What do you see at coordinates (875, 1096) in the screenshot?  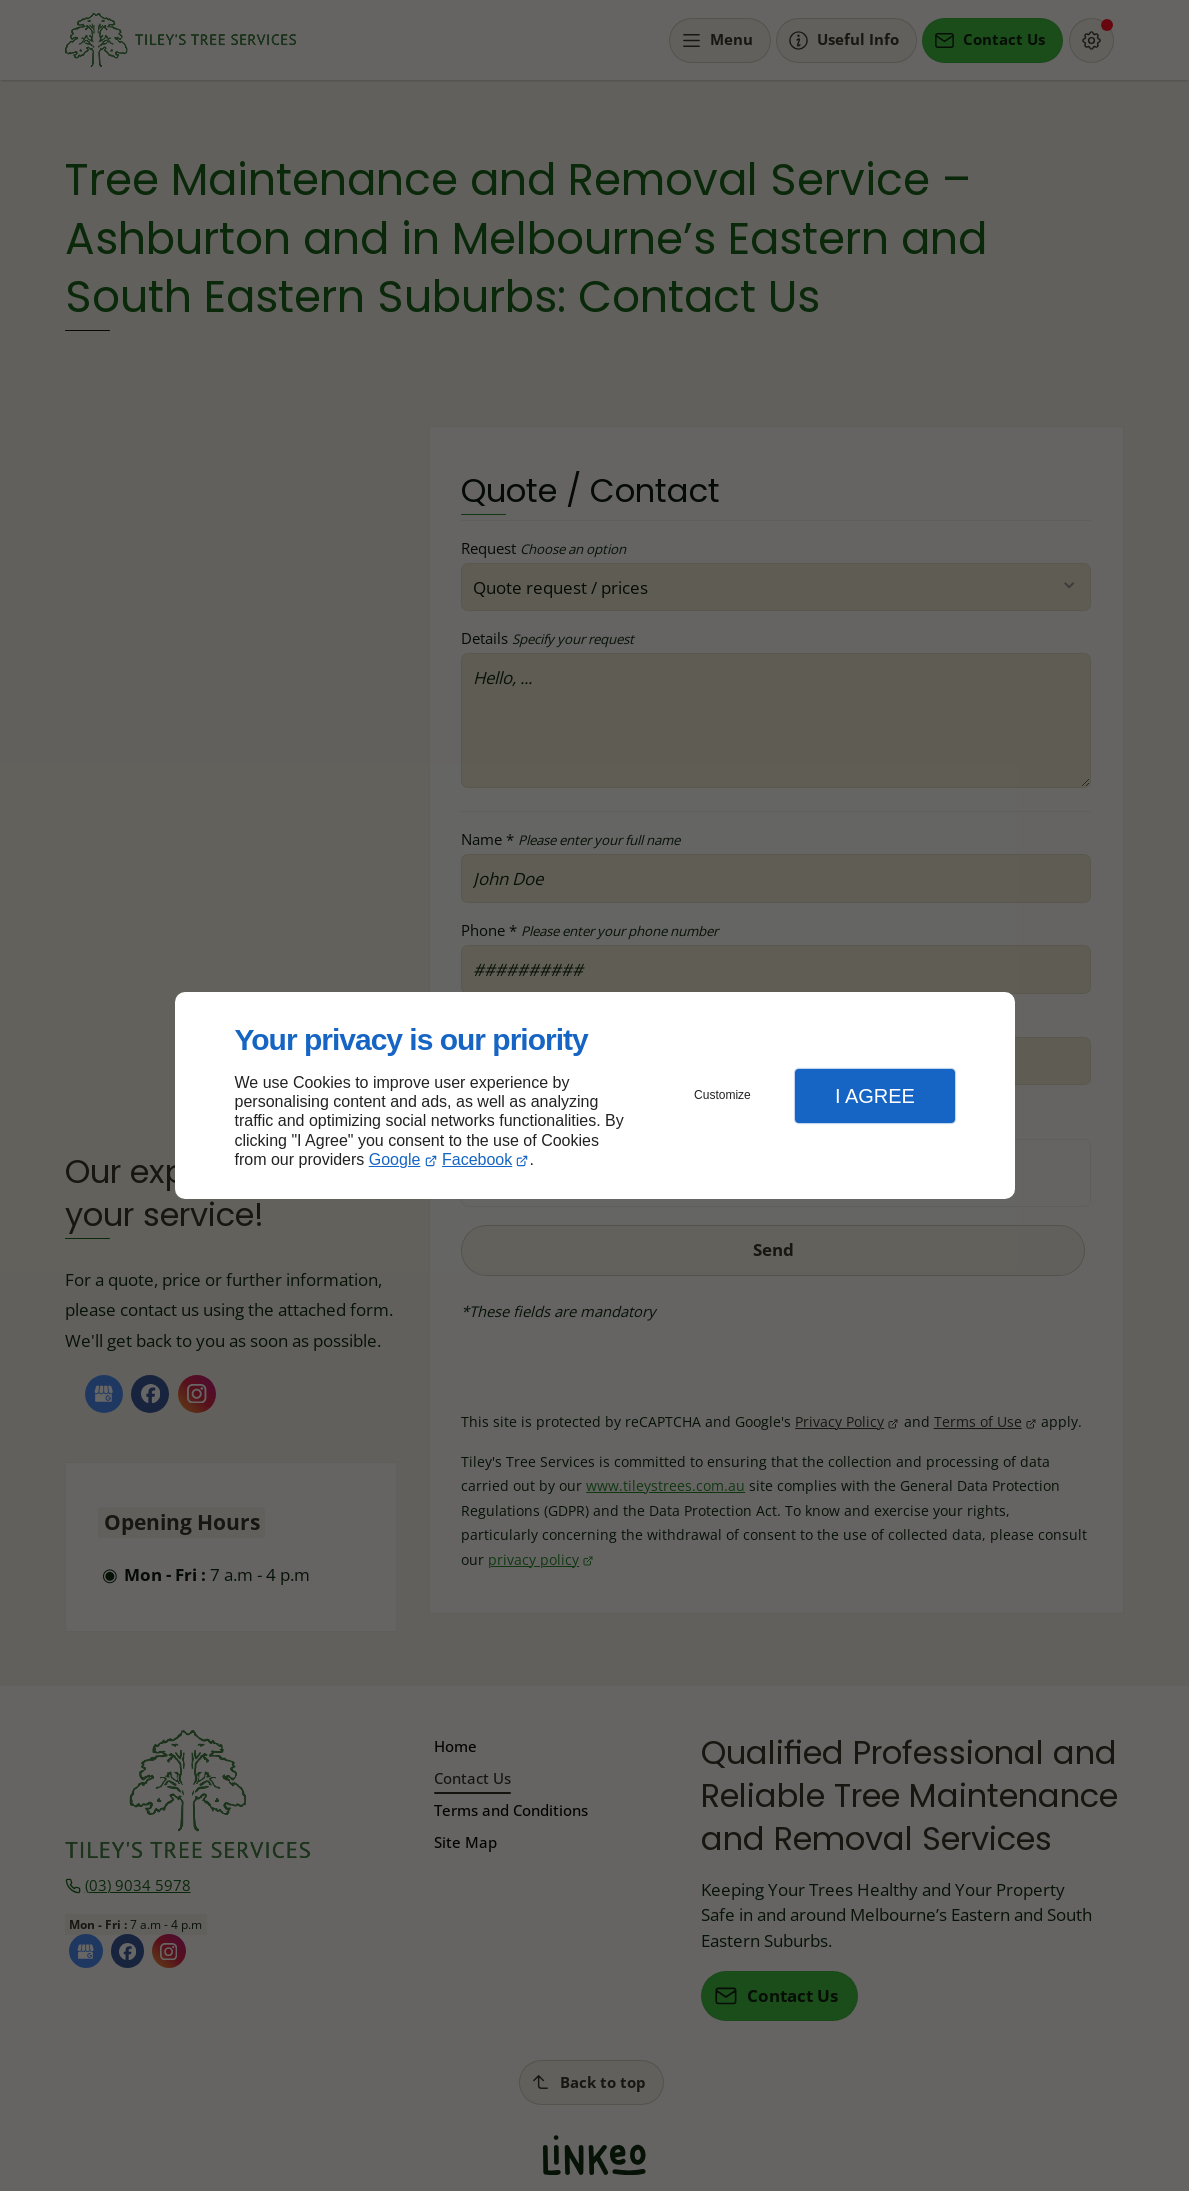 I see `I Agree [button]` at bounding box center [875, 1096].